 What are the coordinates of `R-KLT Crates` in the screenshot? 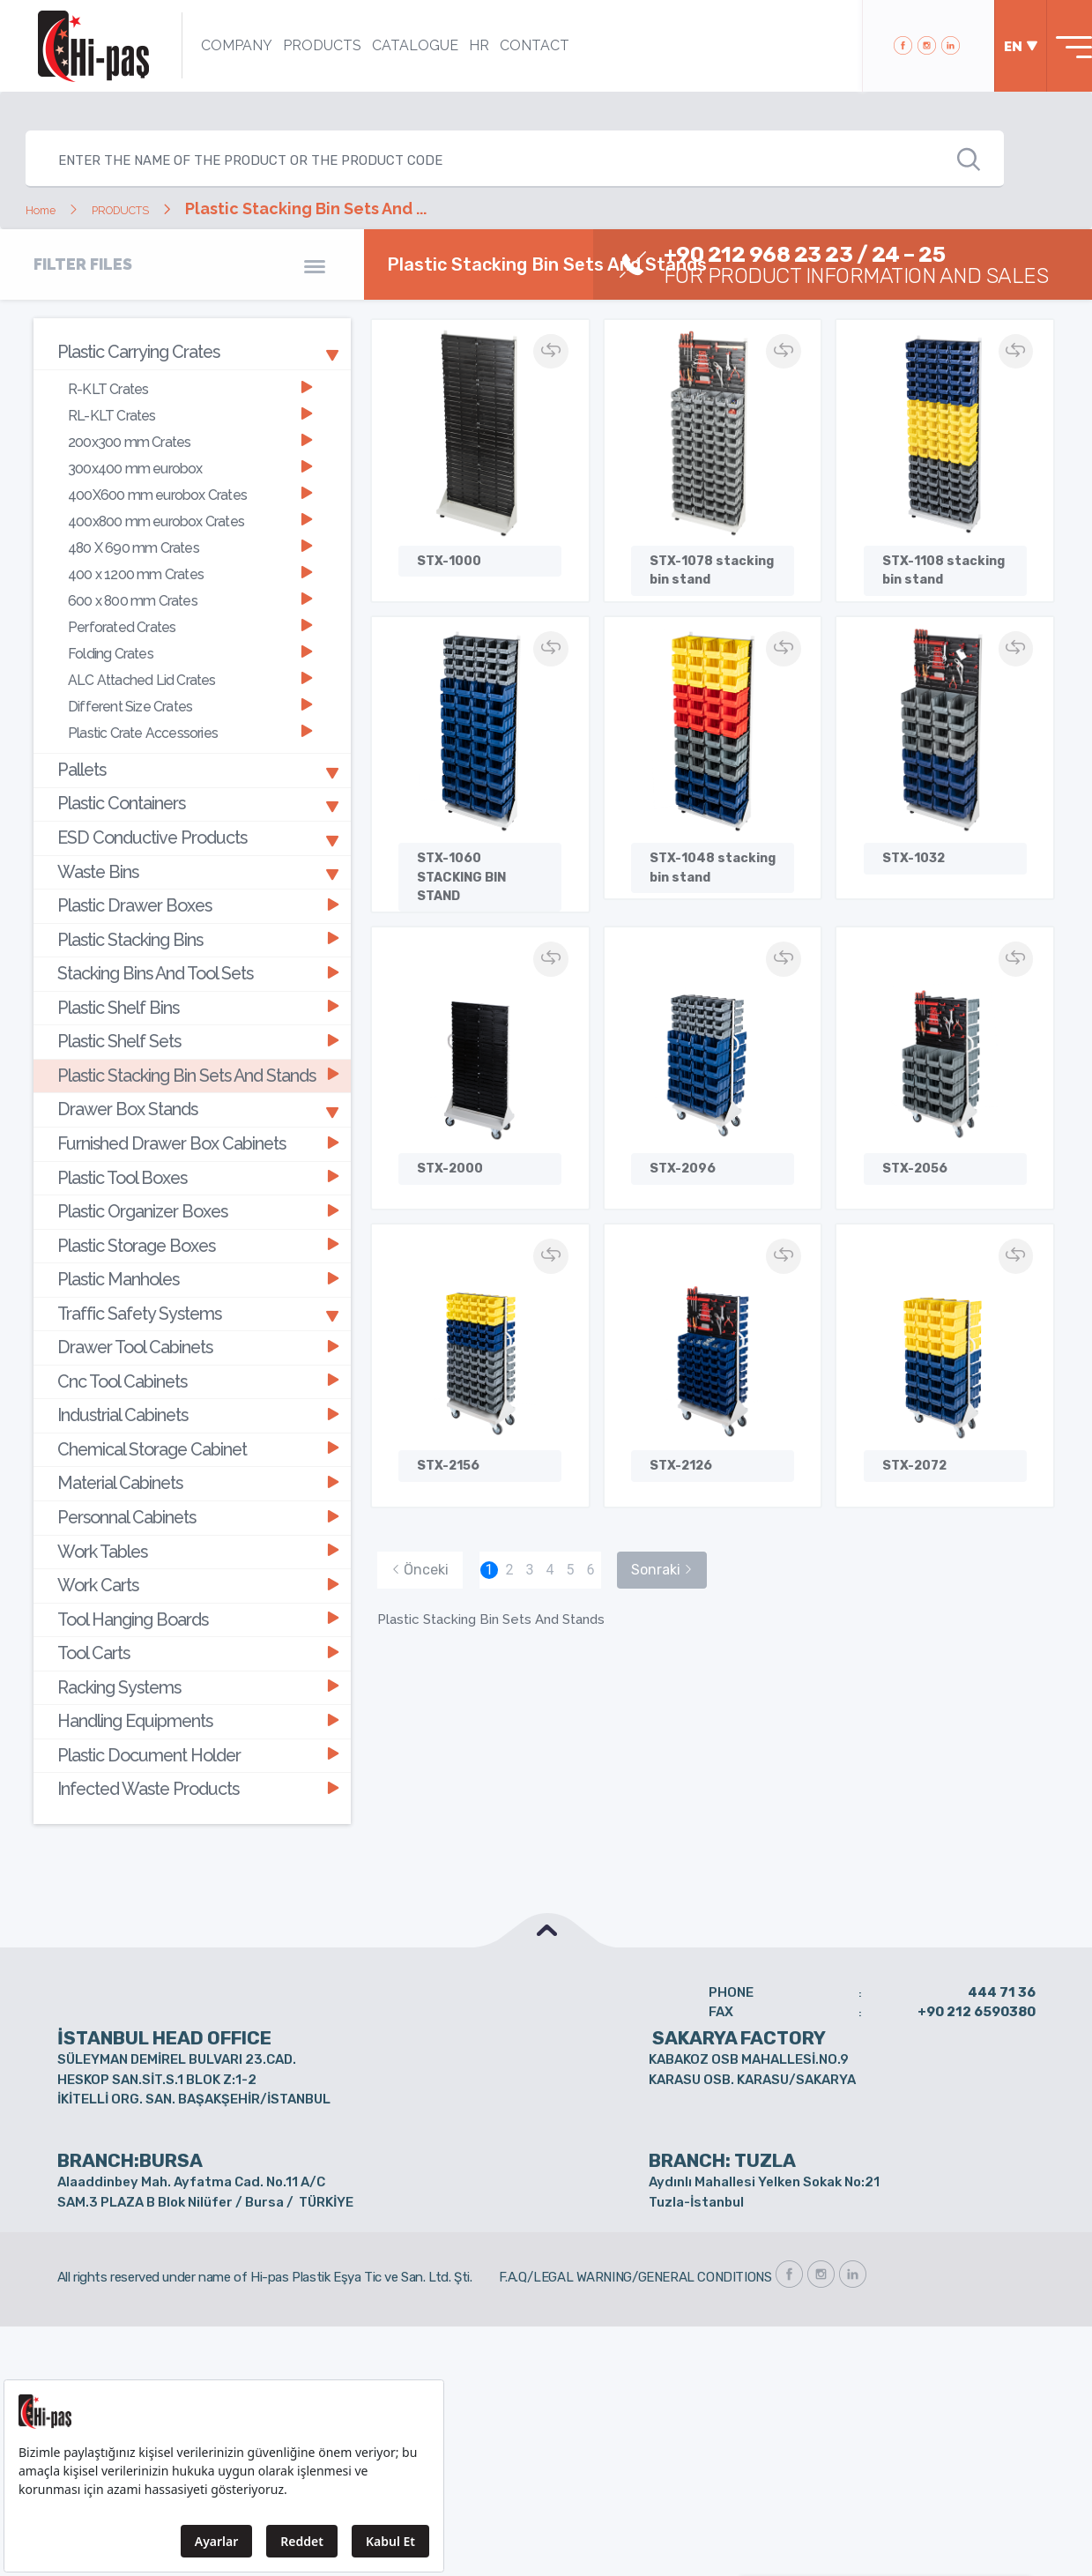 It's located at (189, 383).